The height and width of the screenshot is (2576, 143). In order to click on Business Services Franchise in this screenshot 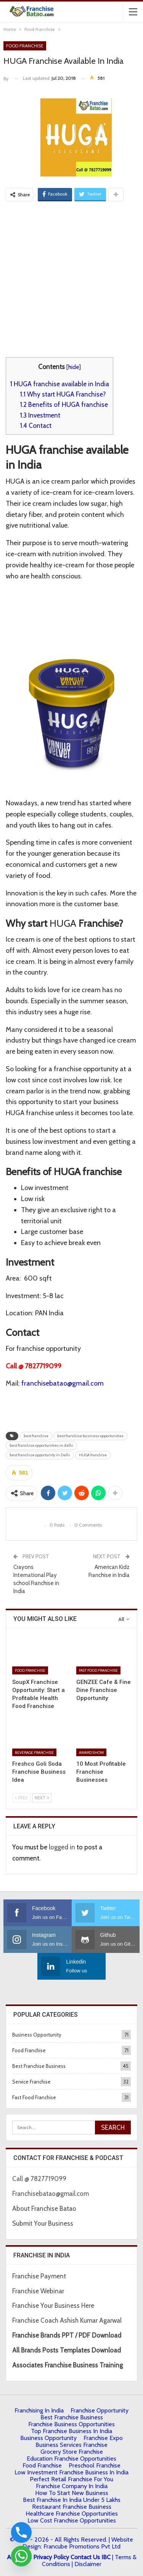, I will do `click(71, 2444)`.